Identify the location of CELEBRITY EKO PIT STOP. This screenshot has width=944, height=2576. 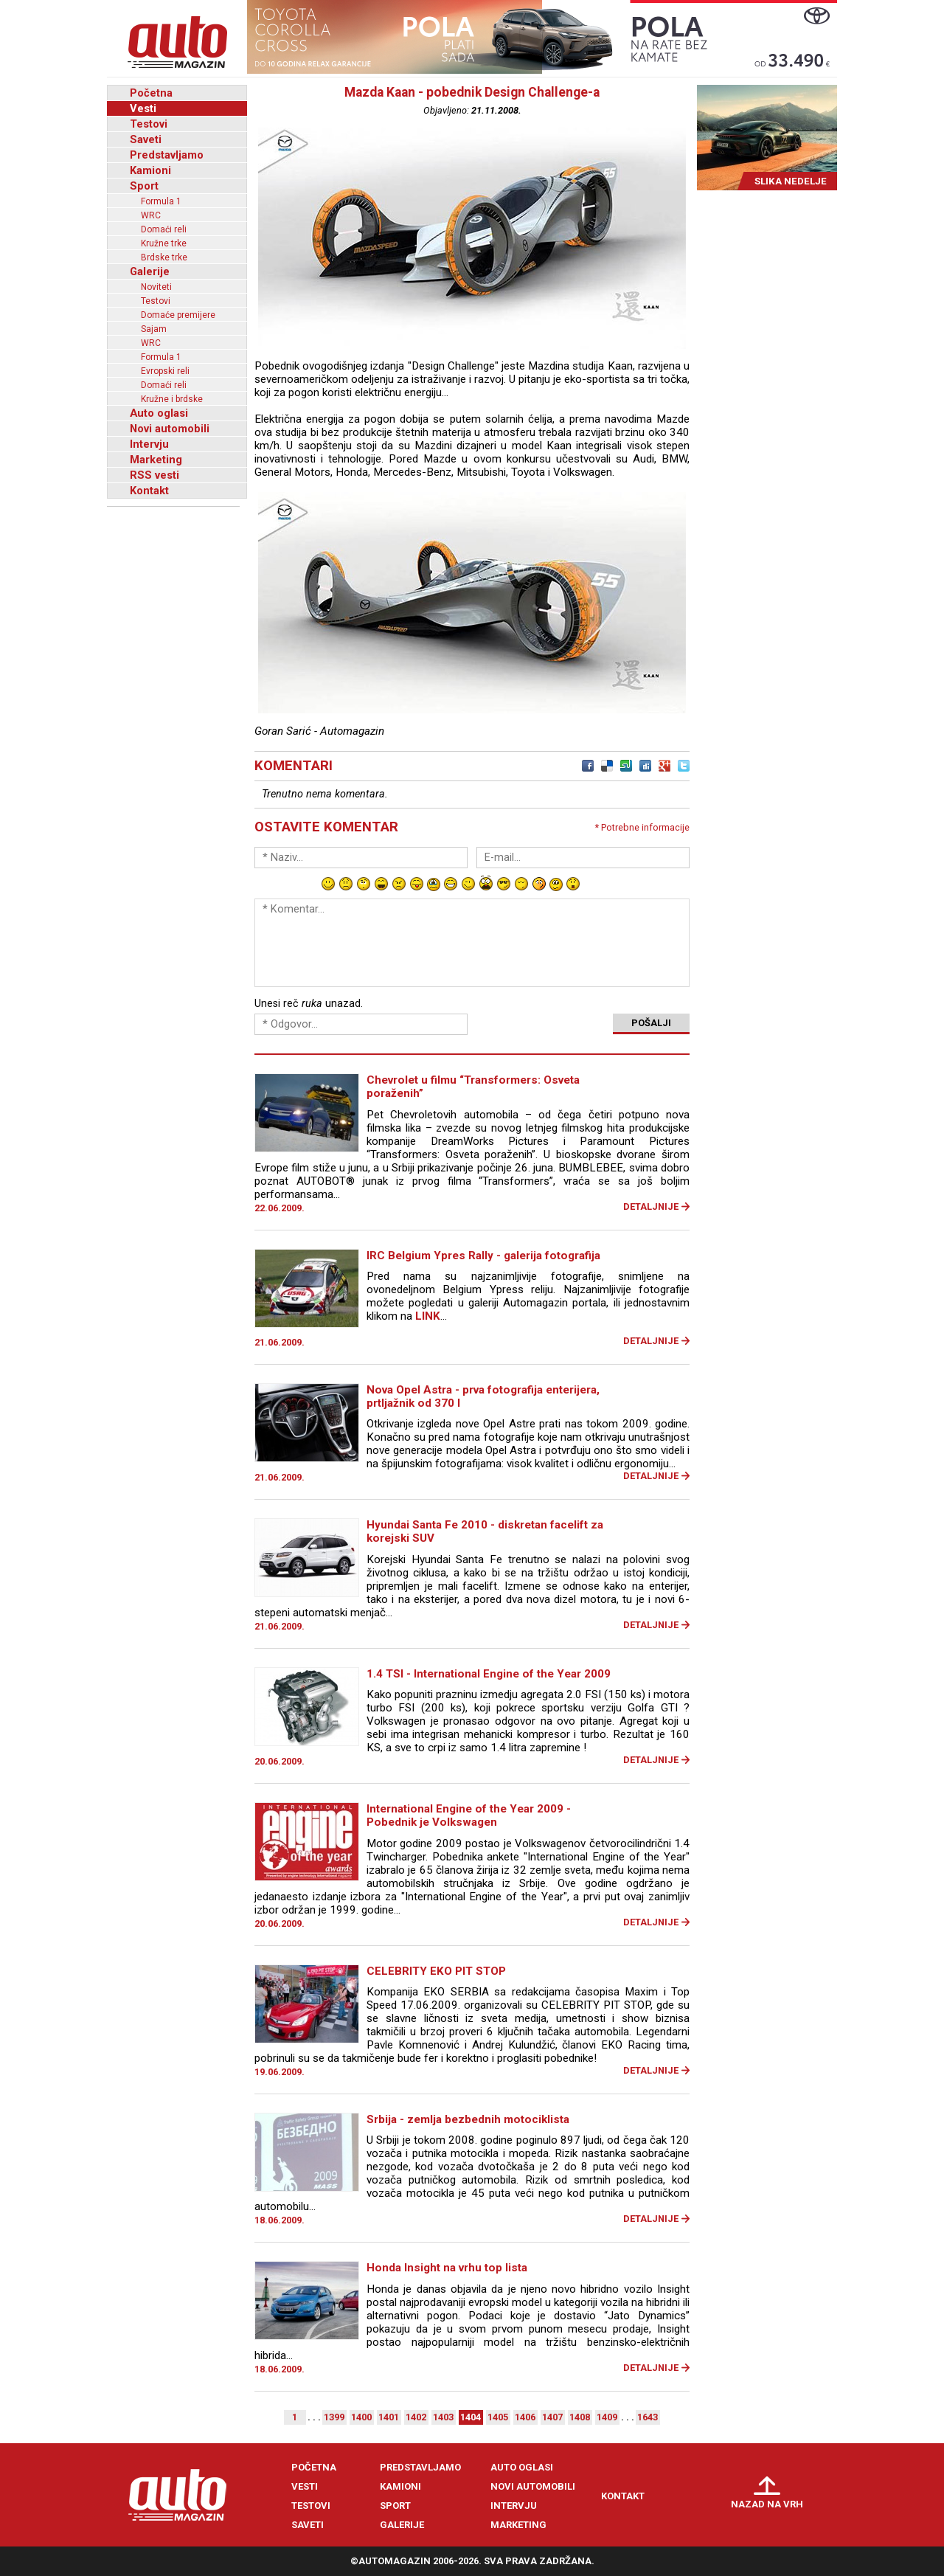
(436, 1971).